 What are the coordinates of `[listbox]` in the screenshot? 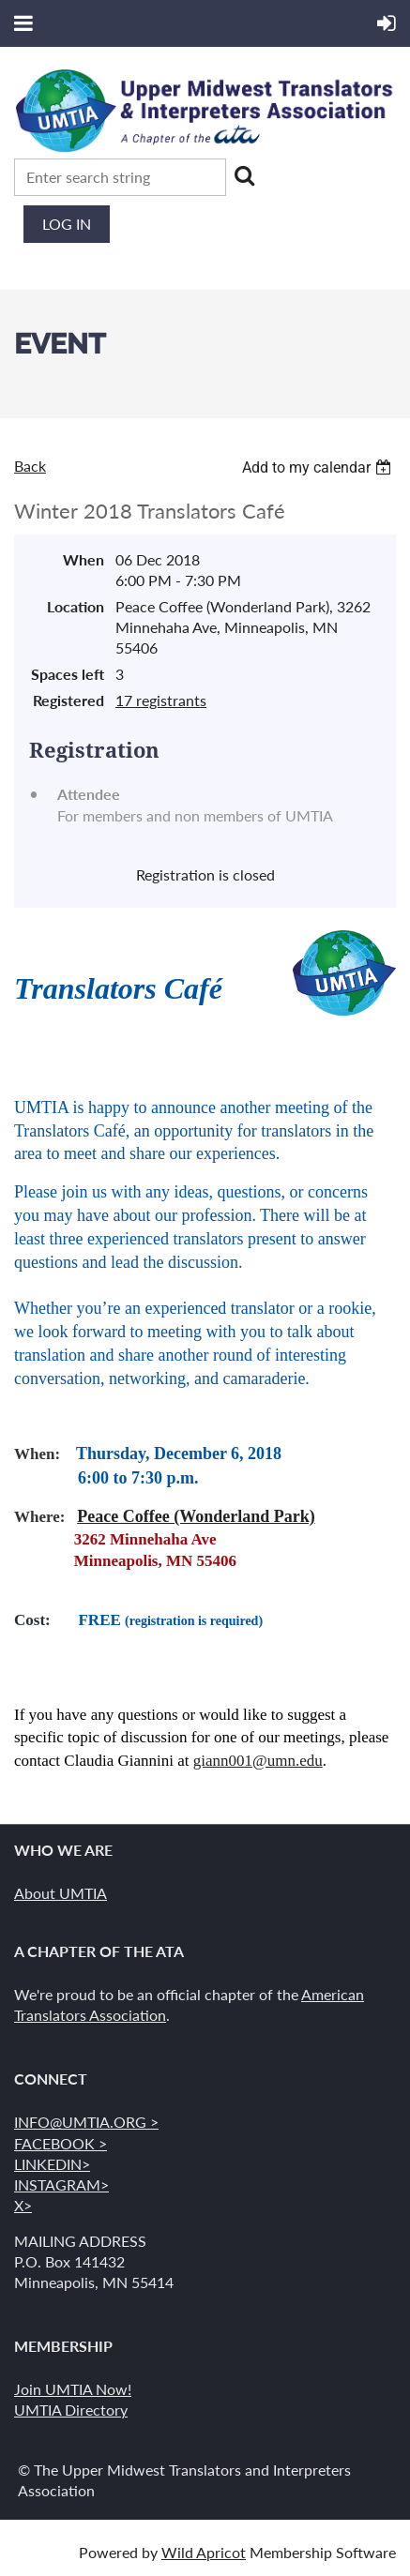 It's located at (319, 467).